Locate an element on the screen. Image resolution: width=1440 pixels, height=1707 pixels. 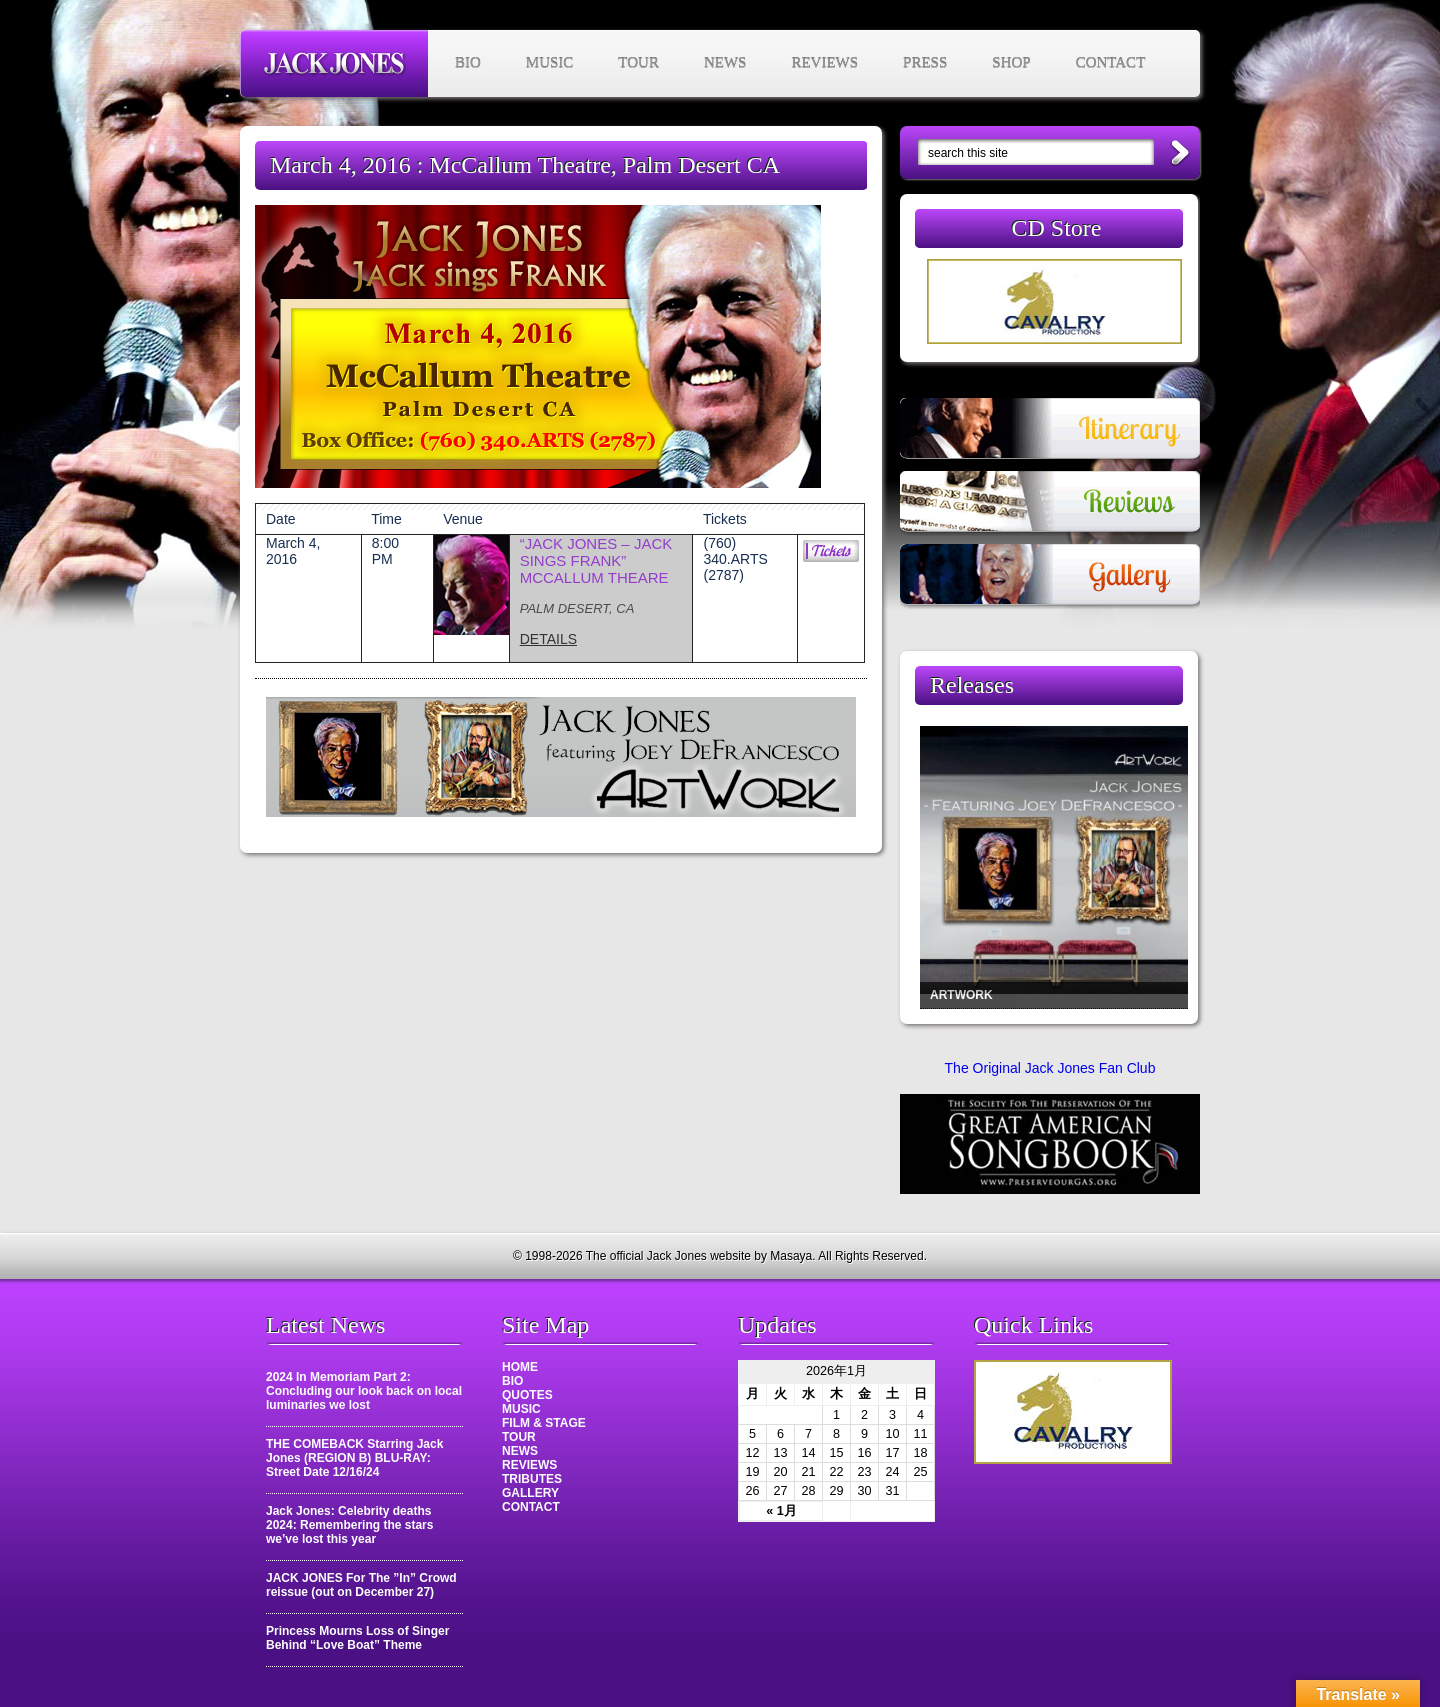
GALLERY is located at coordinates (530, 1493).